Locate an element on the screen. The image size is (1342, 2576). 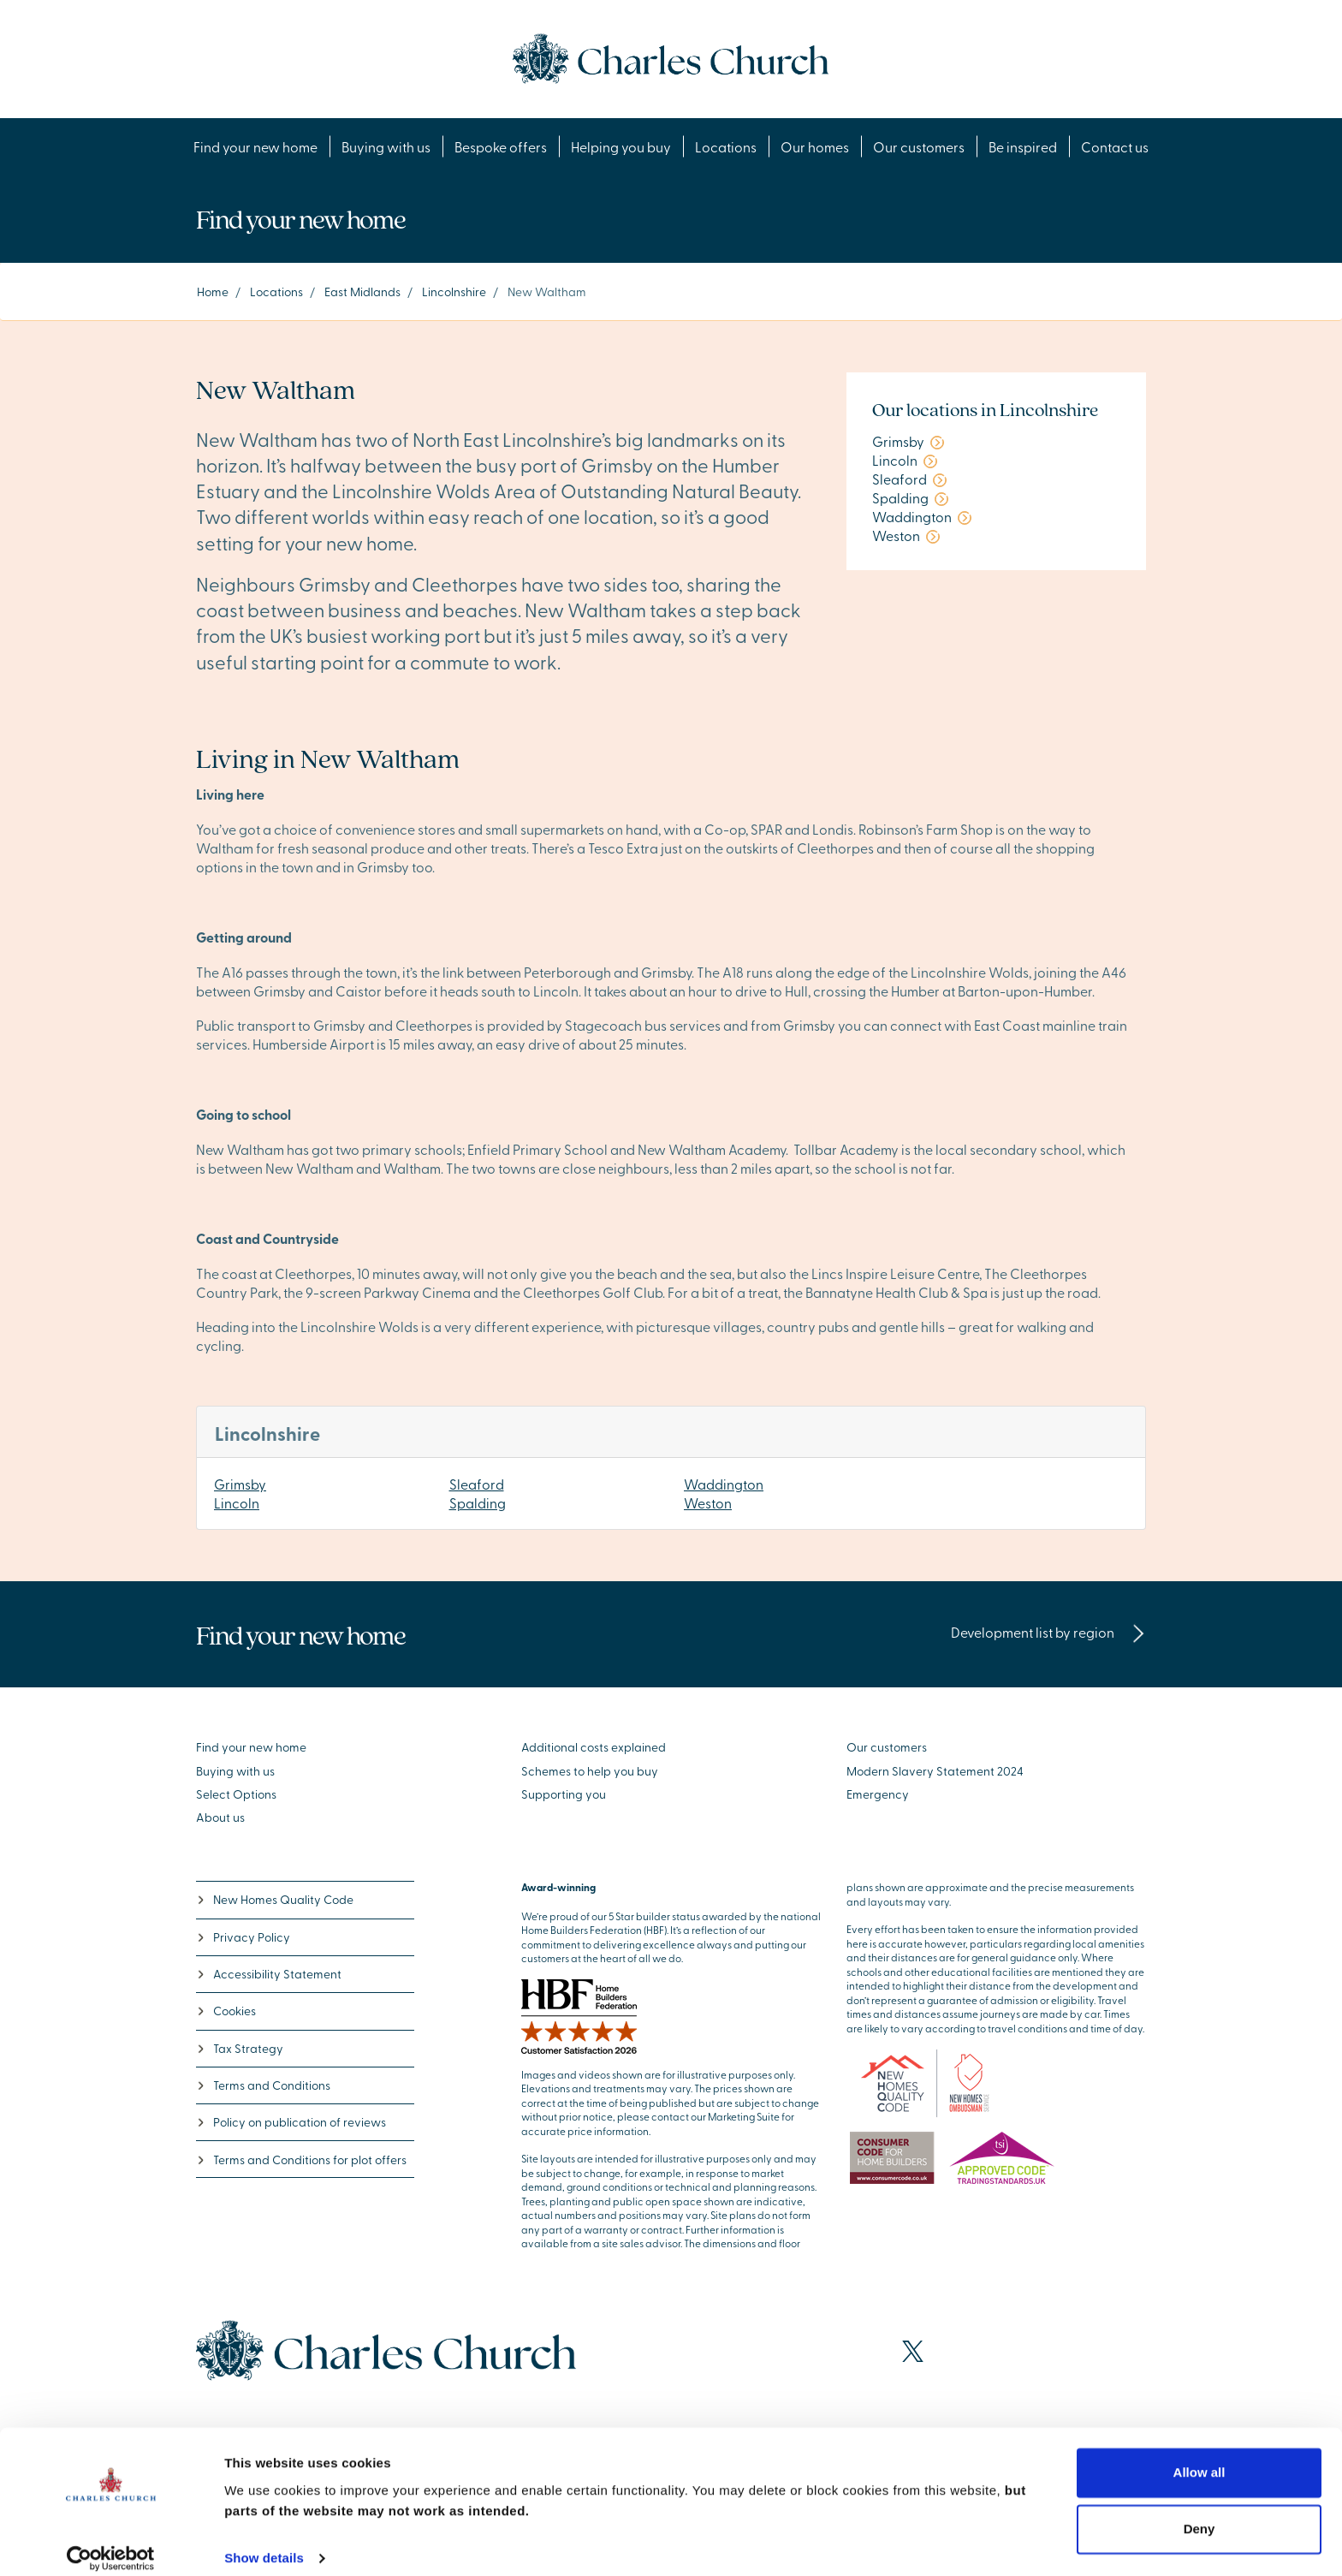
Terms and Conditions is located at coordinates (263, 2085).